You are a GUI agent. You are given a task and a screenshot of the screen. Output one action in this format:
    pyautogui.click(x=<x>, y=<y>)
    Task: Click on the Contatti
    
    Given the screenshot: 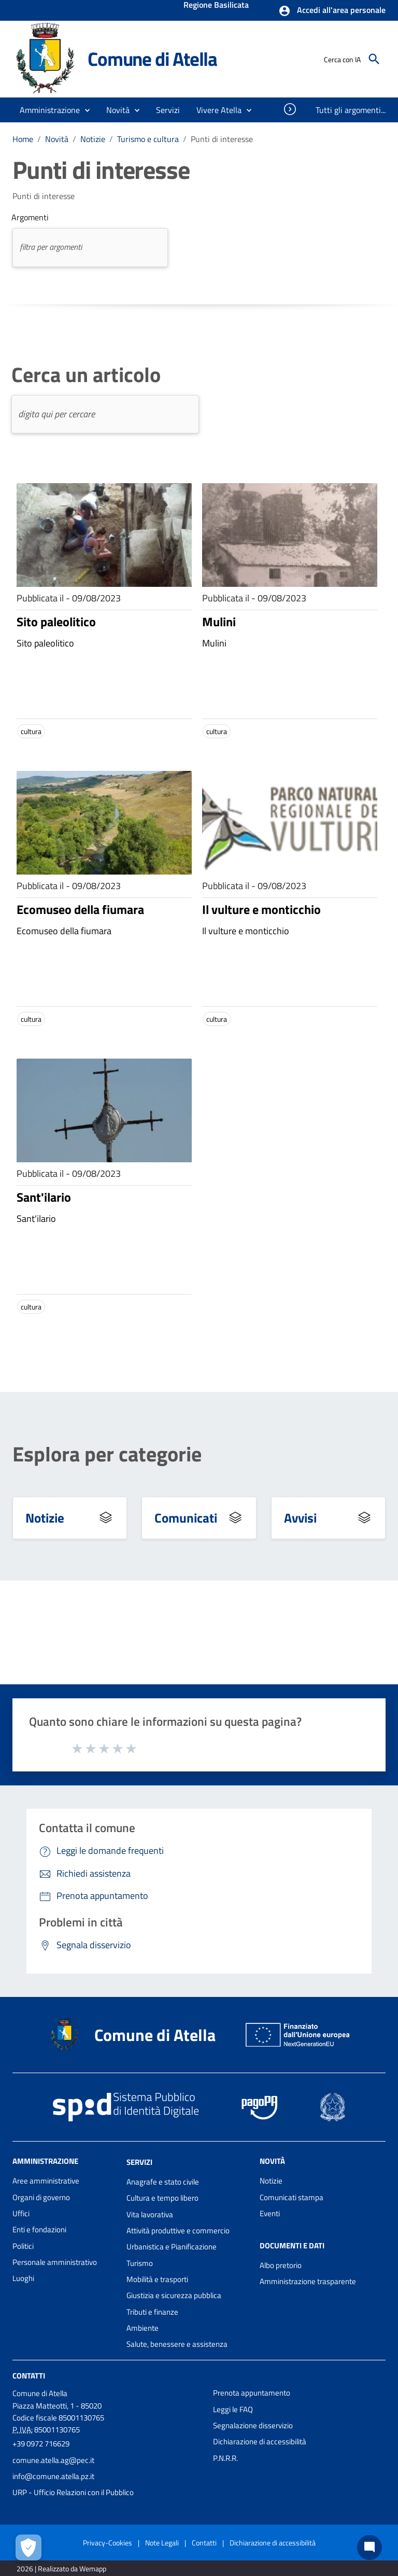 What is the action you would take?
    pyautogui.click(x=28, y=2376)
    